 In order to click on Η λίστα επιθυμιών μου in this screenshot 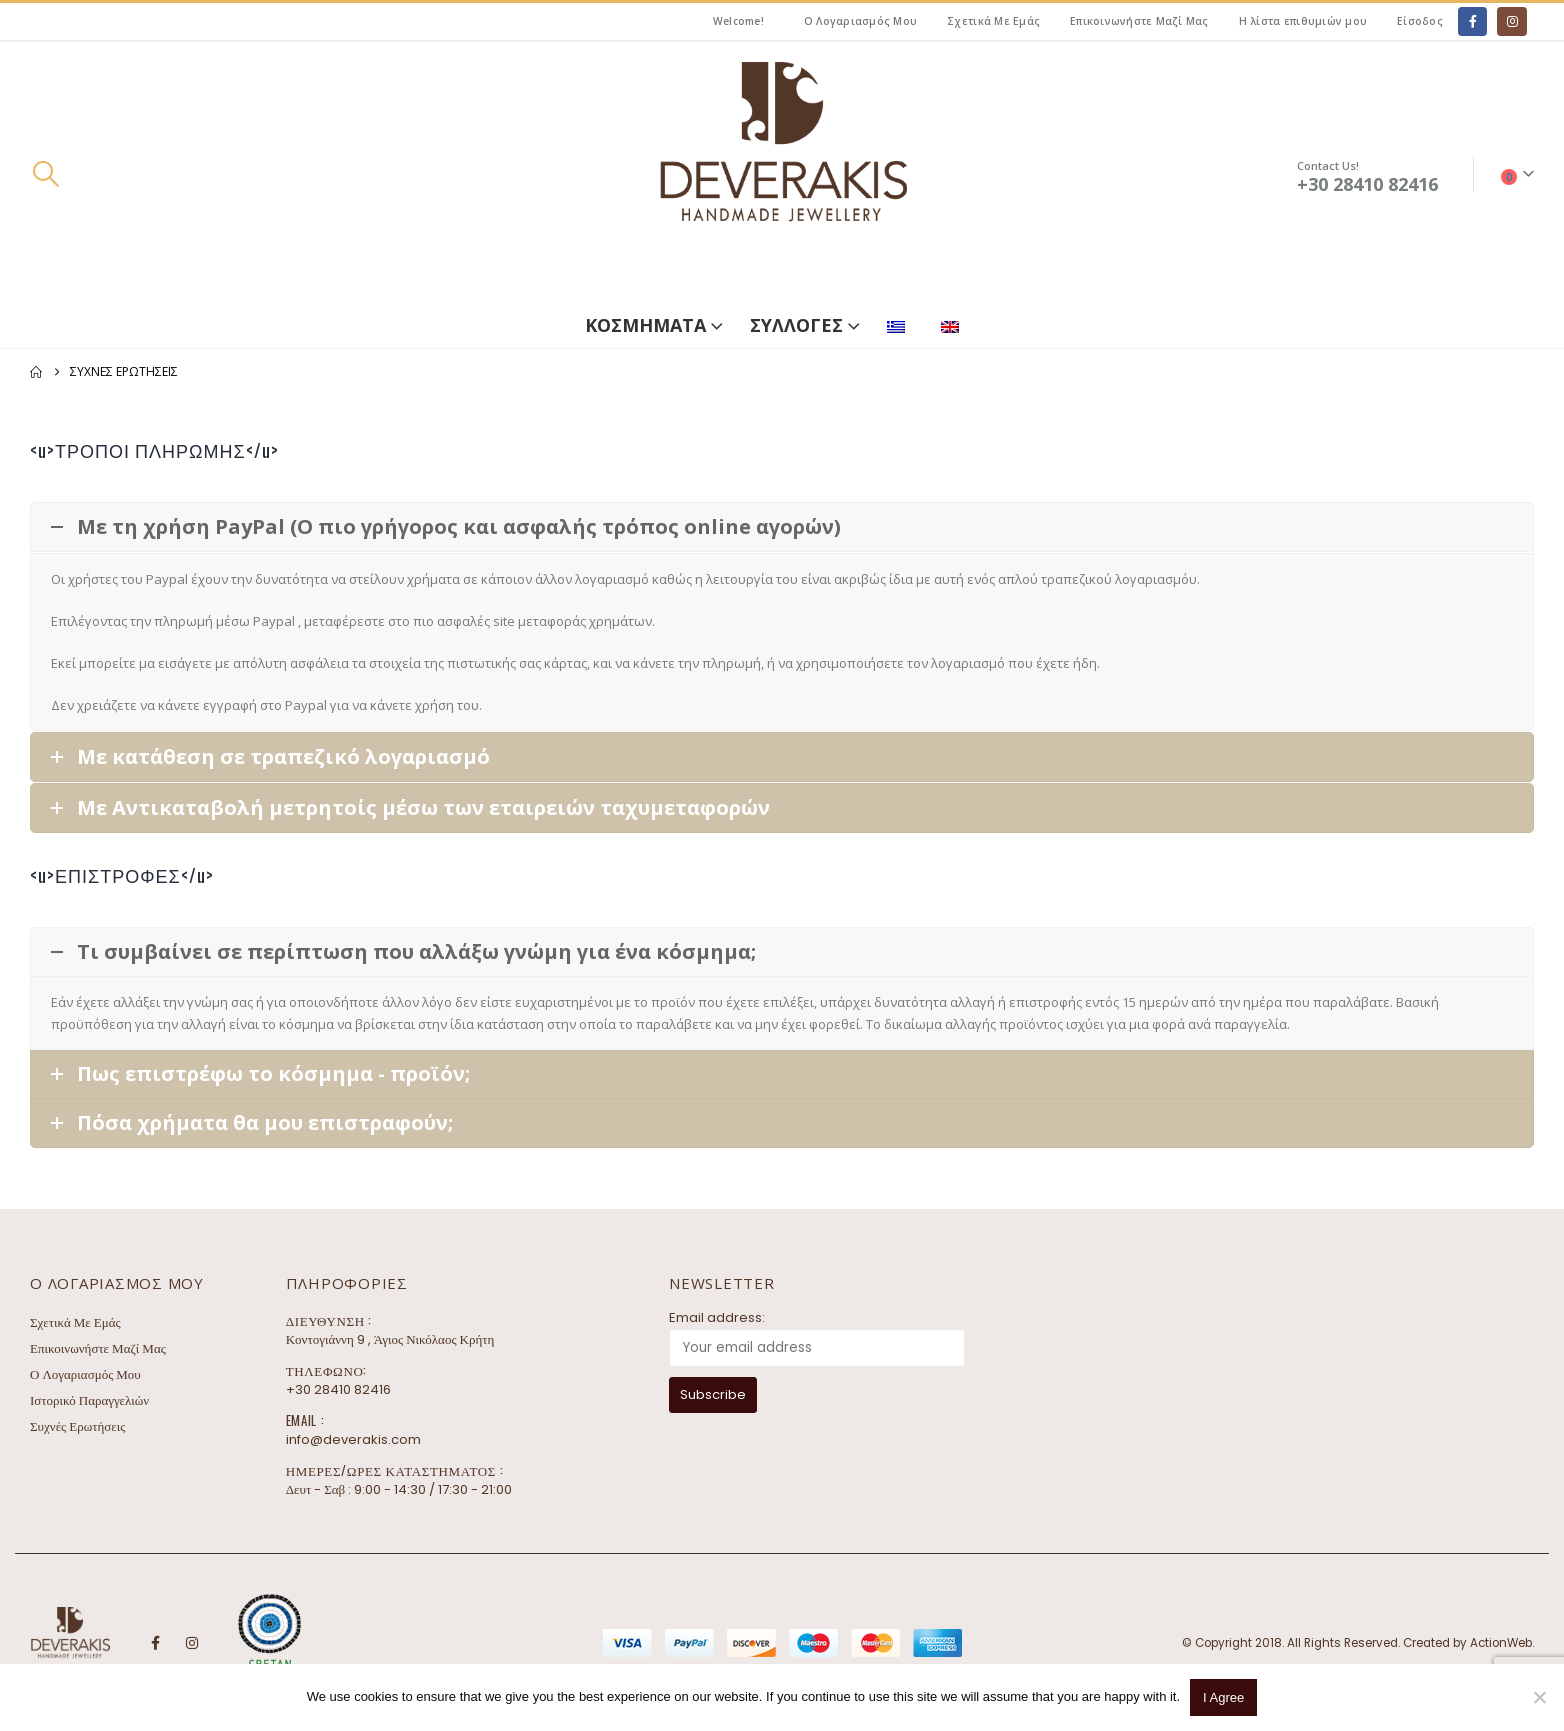, I will do `click(1303, 21)`.